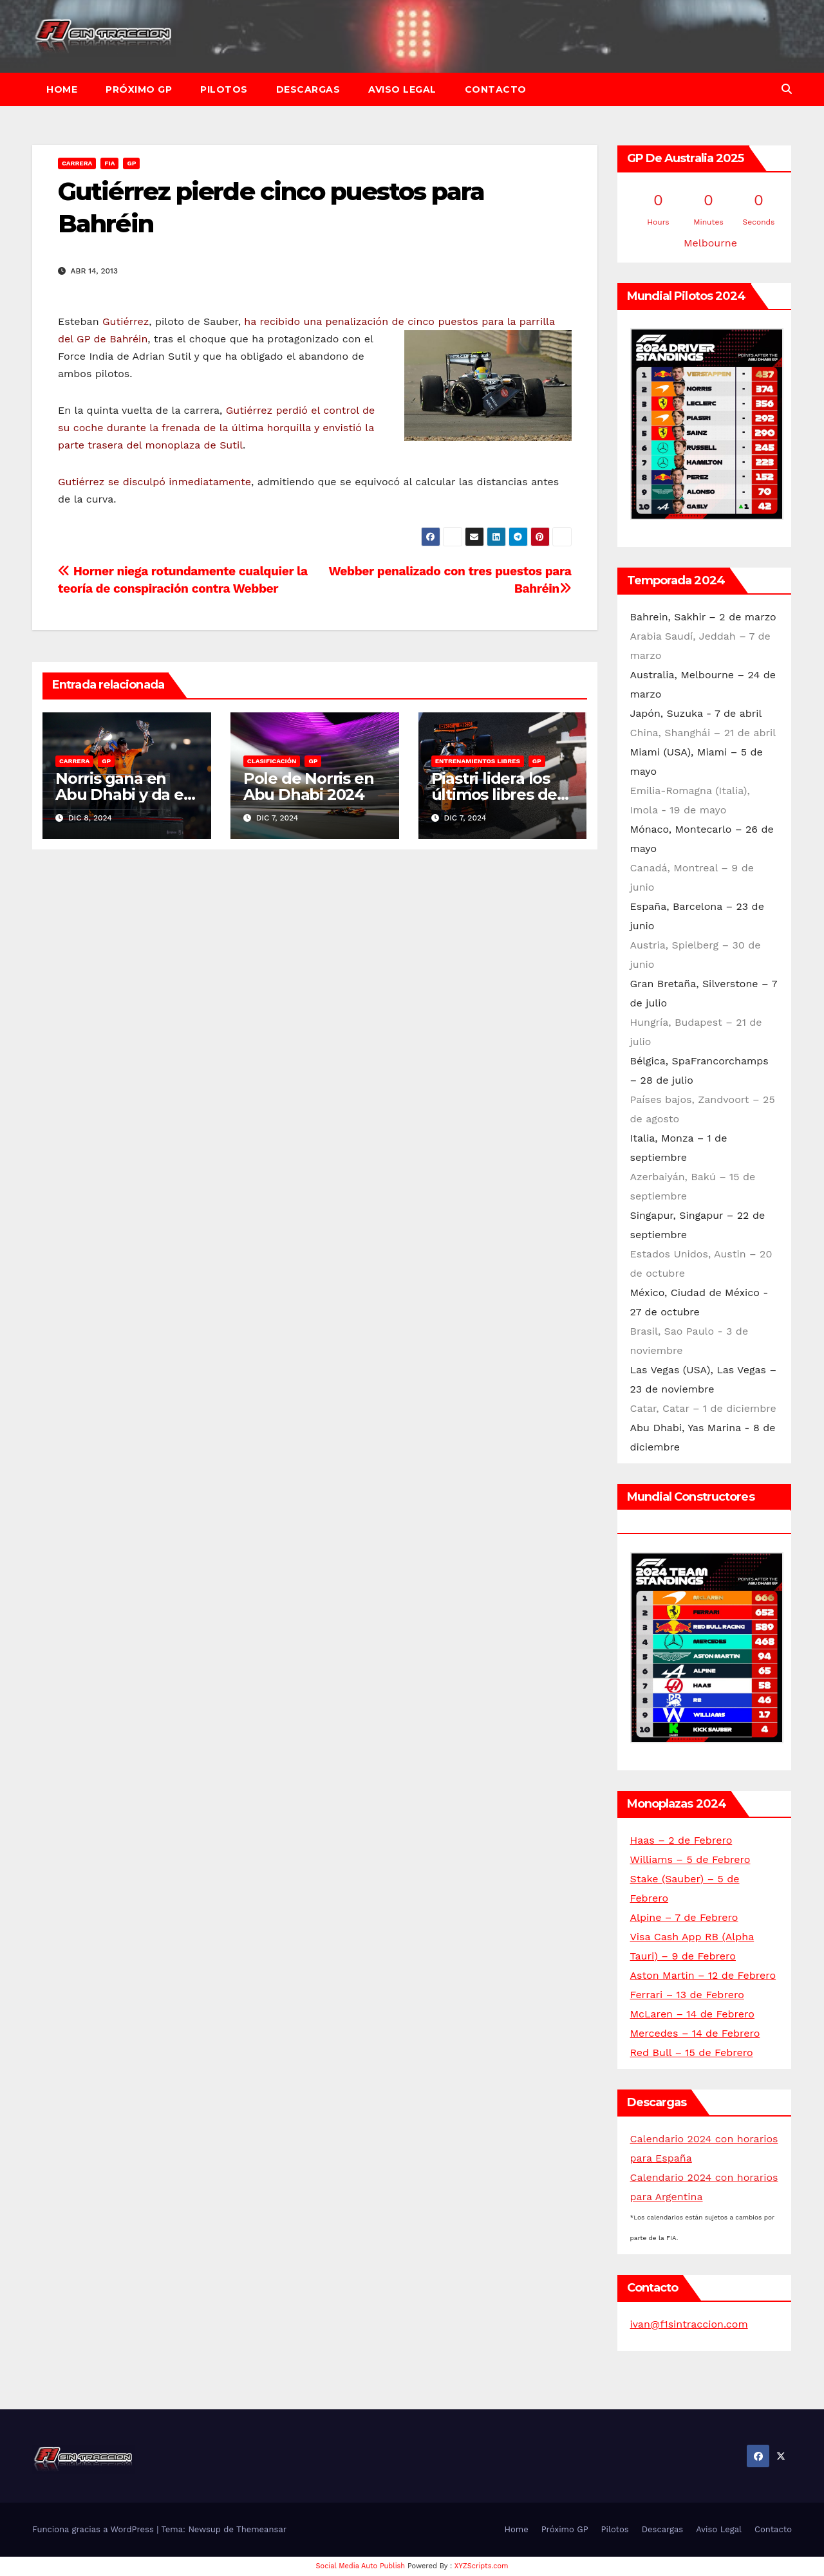 The image size is (824, 2576). I want to click on Haas – 2 de Febrero, so click(681, 1840).